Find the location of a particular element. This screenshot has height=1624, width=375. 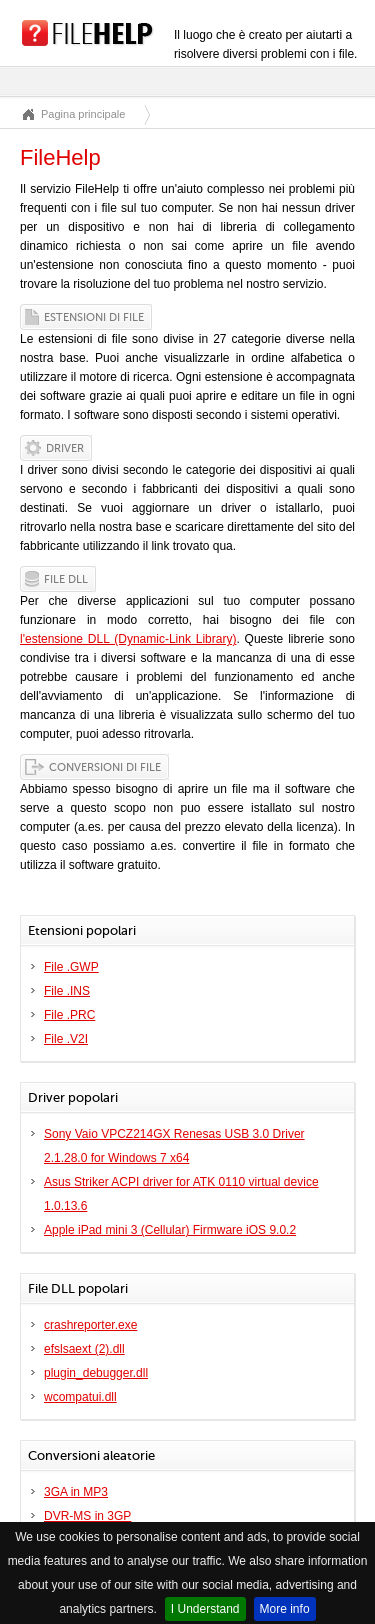

3GA in MP3 is located at coordinates (76, 1492).